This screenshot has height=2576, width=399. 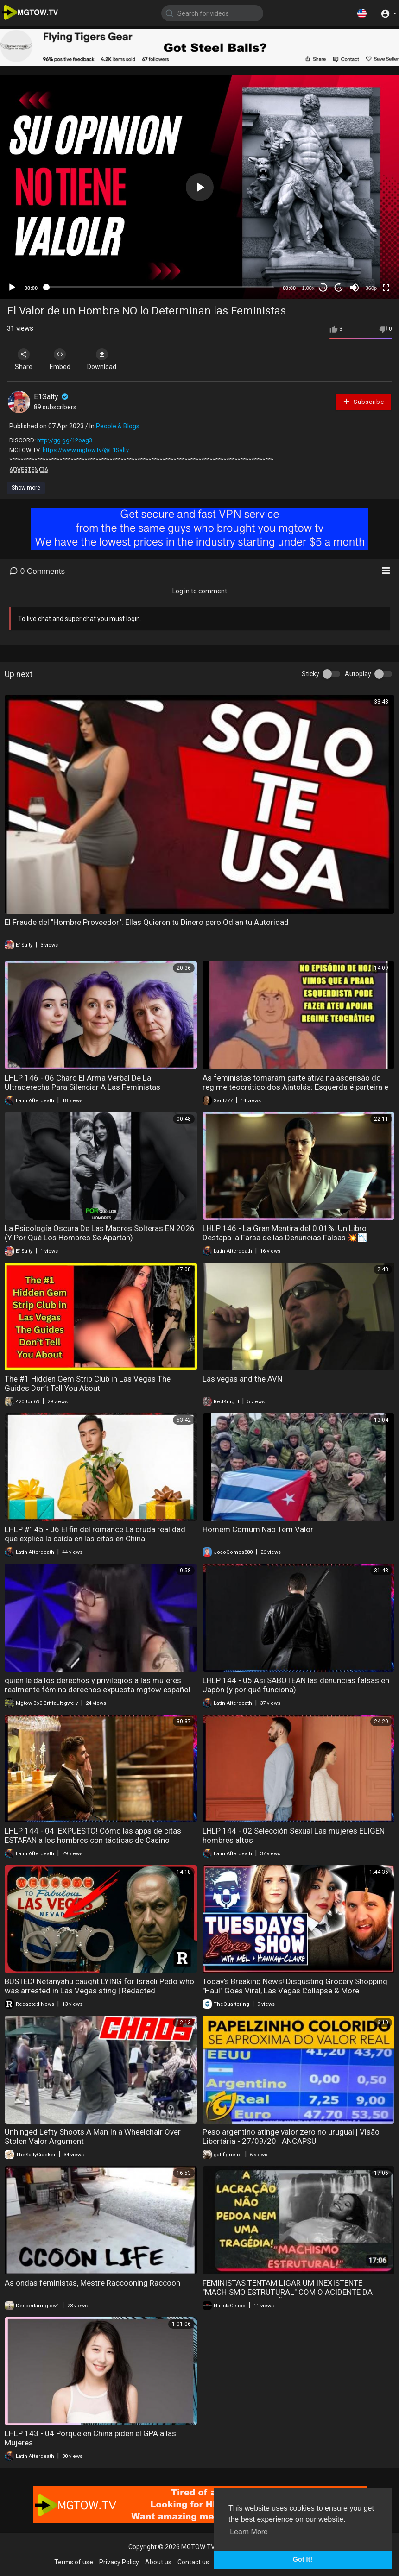 What do you see at coordinates (160, 287) in the screenshot?
I see `[slider]` at bounding box center [160, 287].